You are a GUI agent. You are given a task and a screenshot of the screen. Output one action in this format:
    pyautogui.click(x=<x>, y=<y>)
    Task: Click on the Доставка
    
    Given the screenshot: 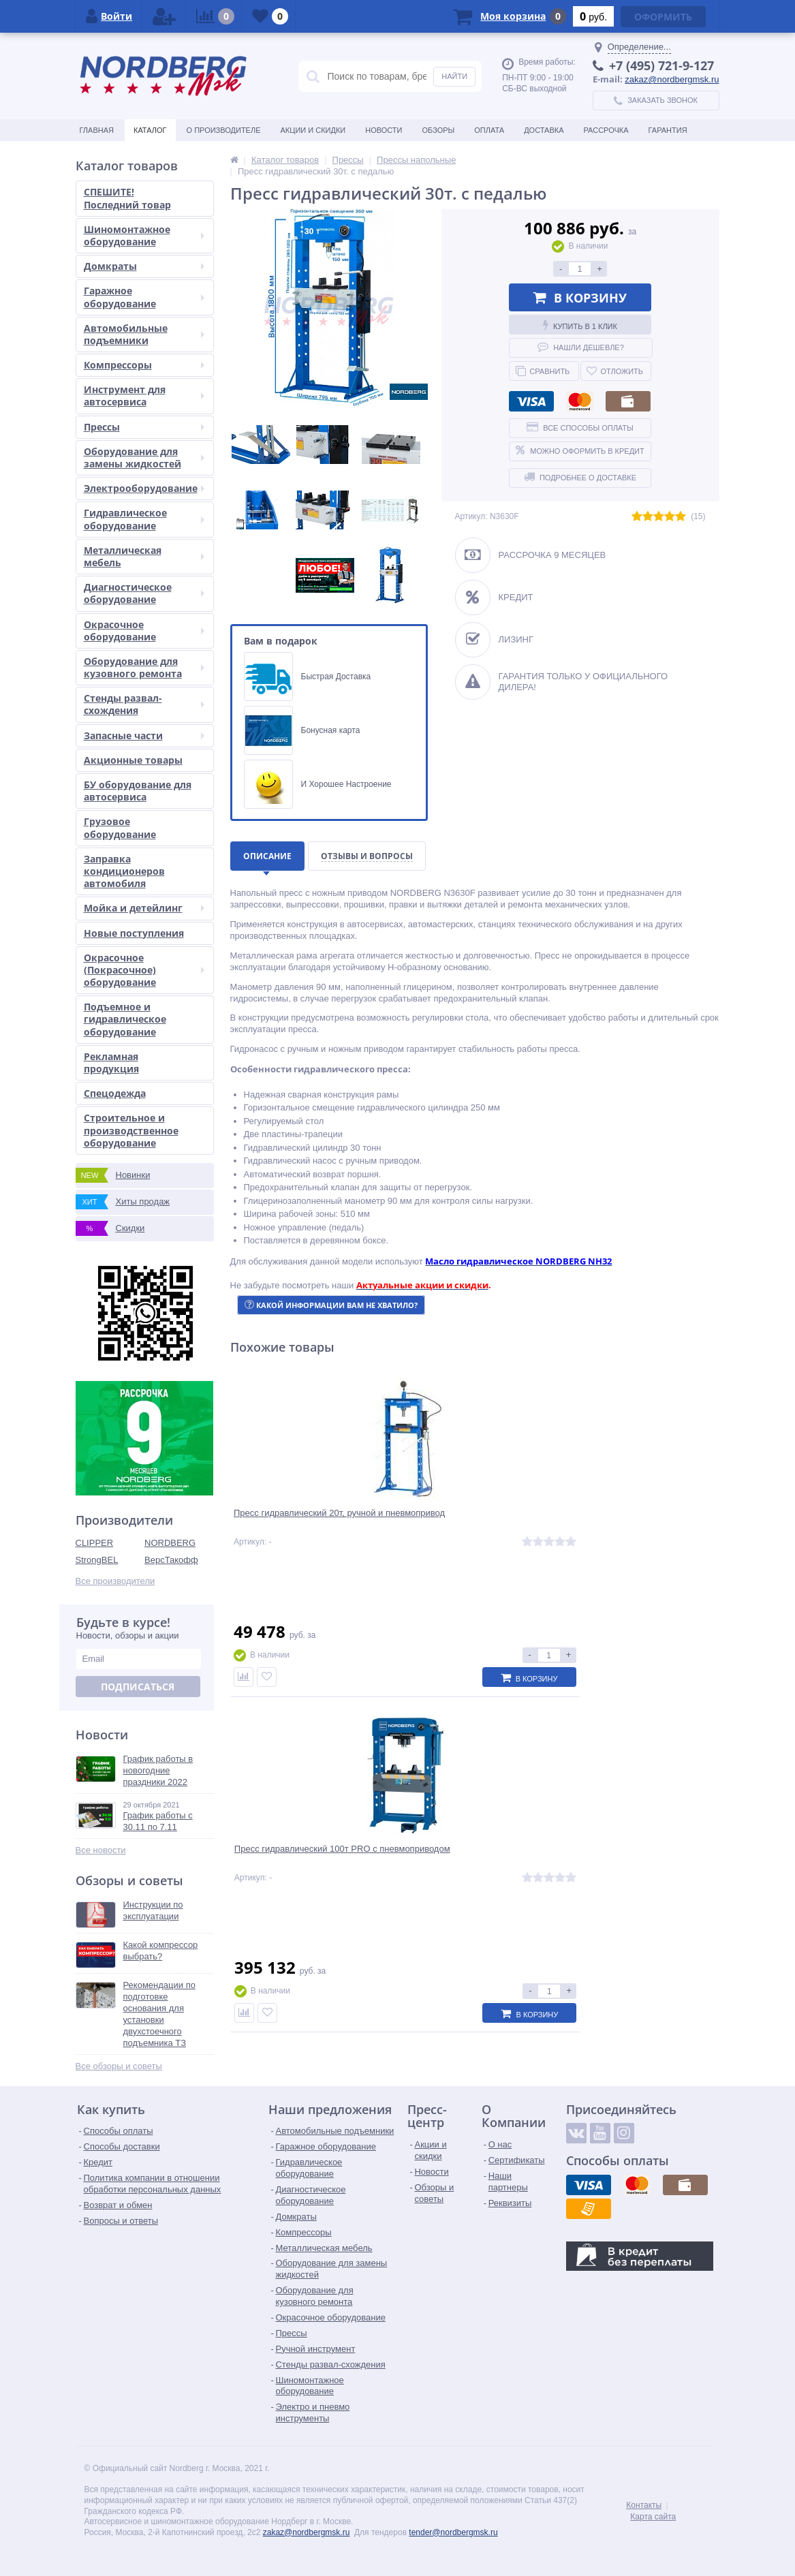 What is the action you would take?
    pyautogui.click(x=543, y=130)
    